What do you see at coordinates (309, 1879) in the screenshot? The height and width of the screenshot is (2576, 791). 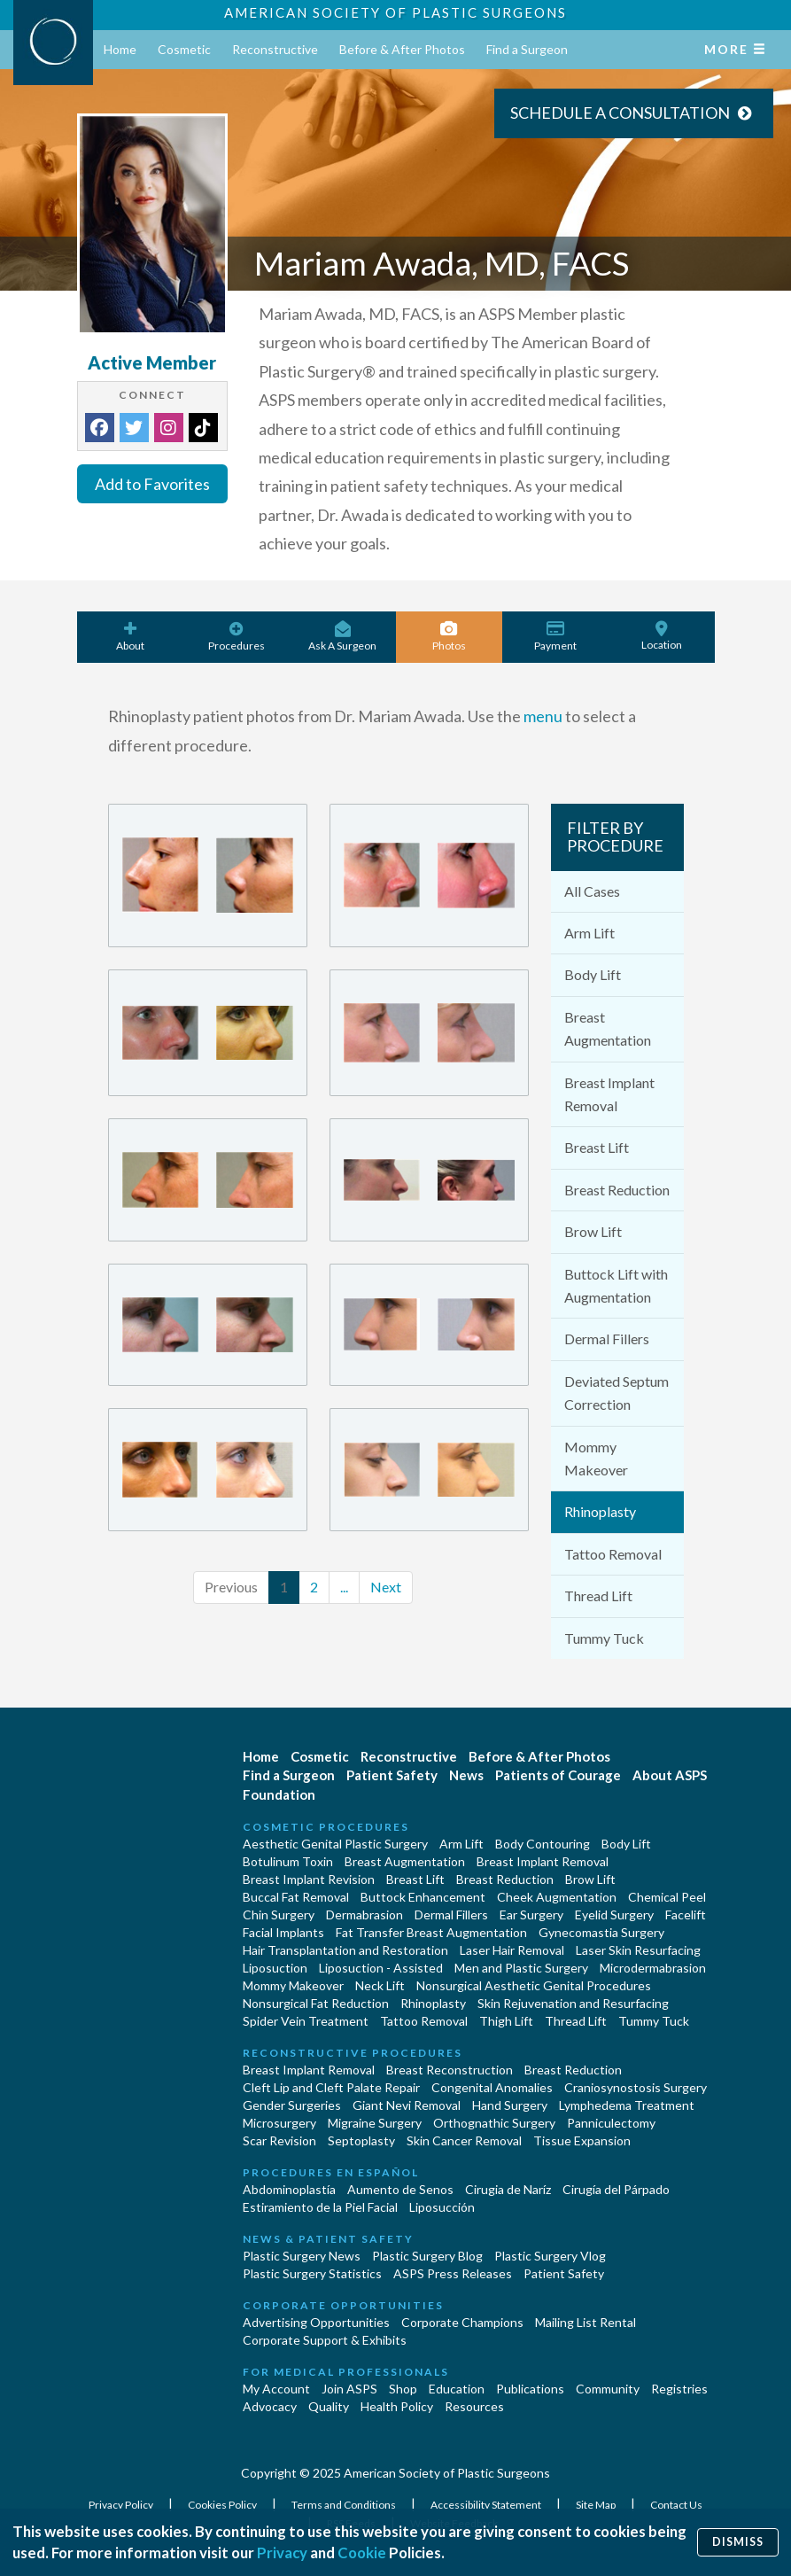 I see `Breast Implant Revision` at bounding box center [309, 1879].